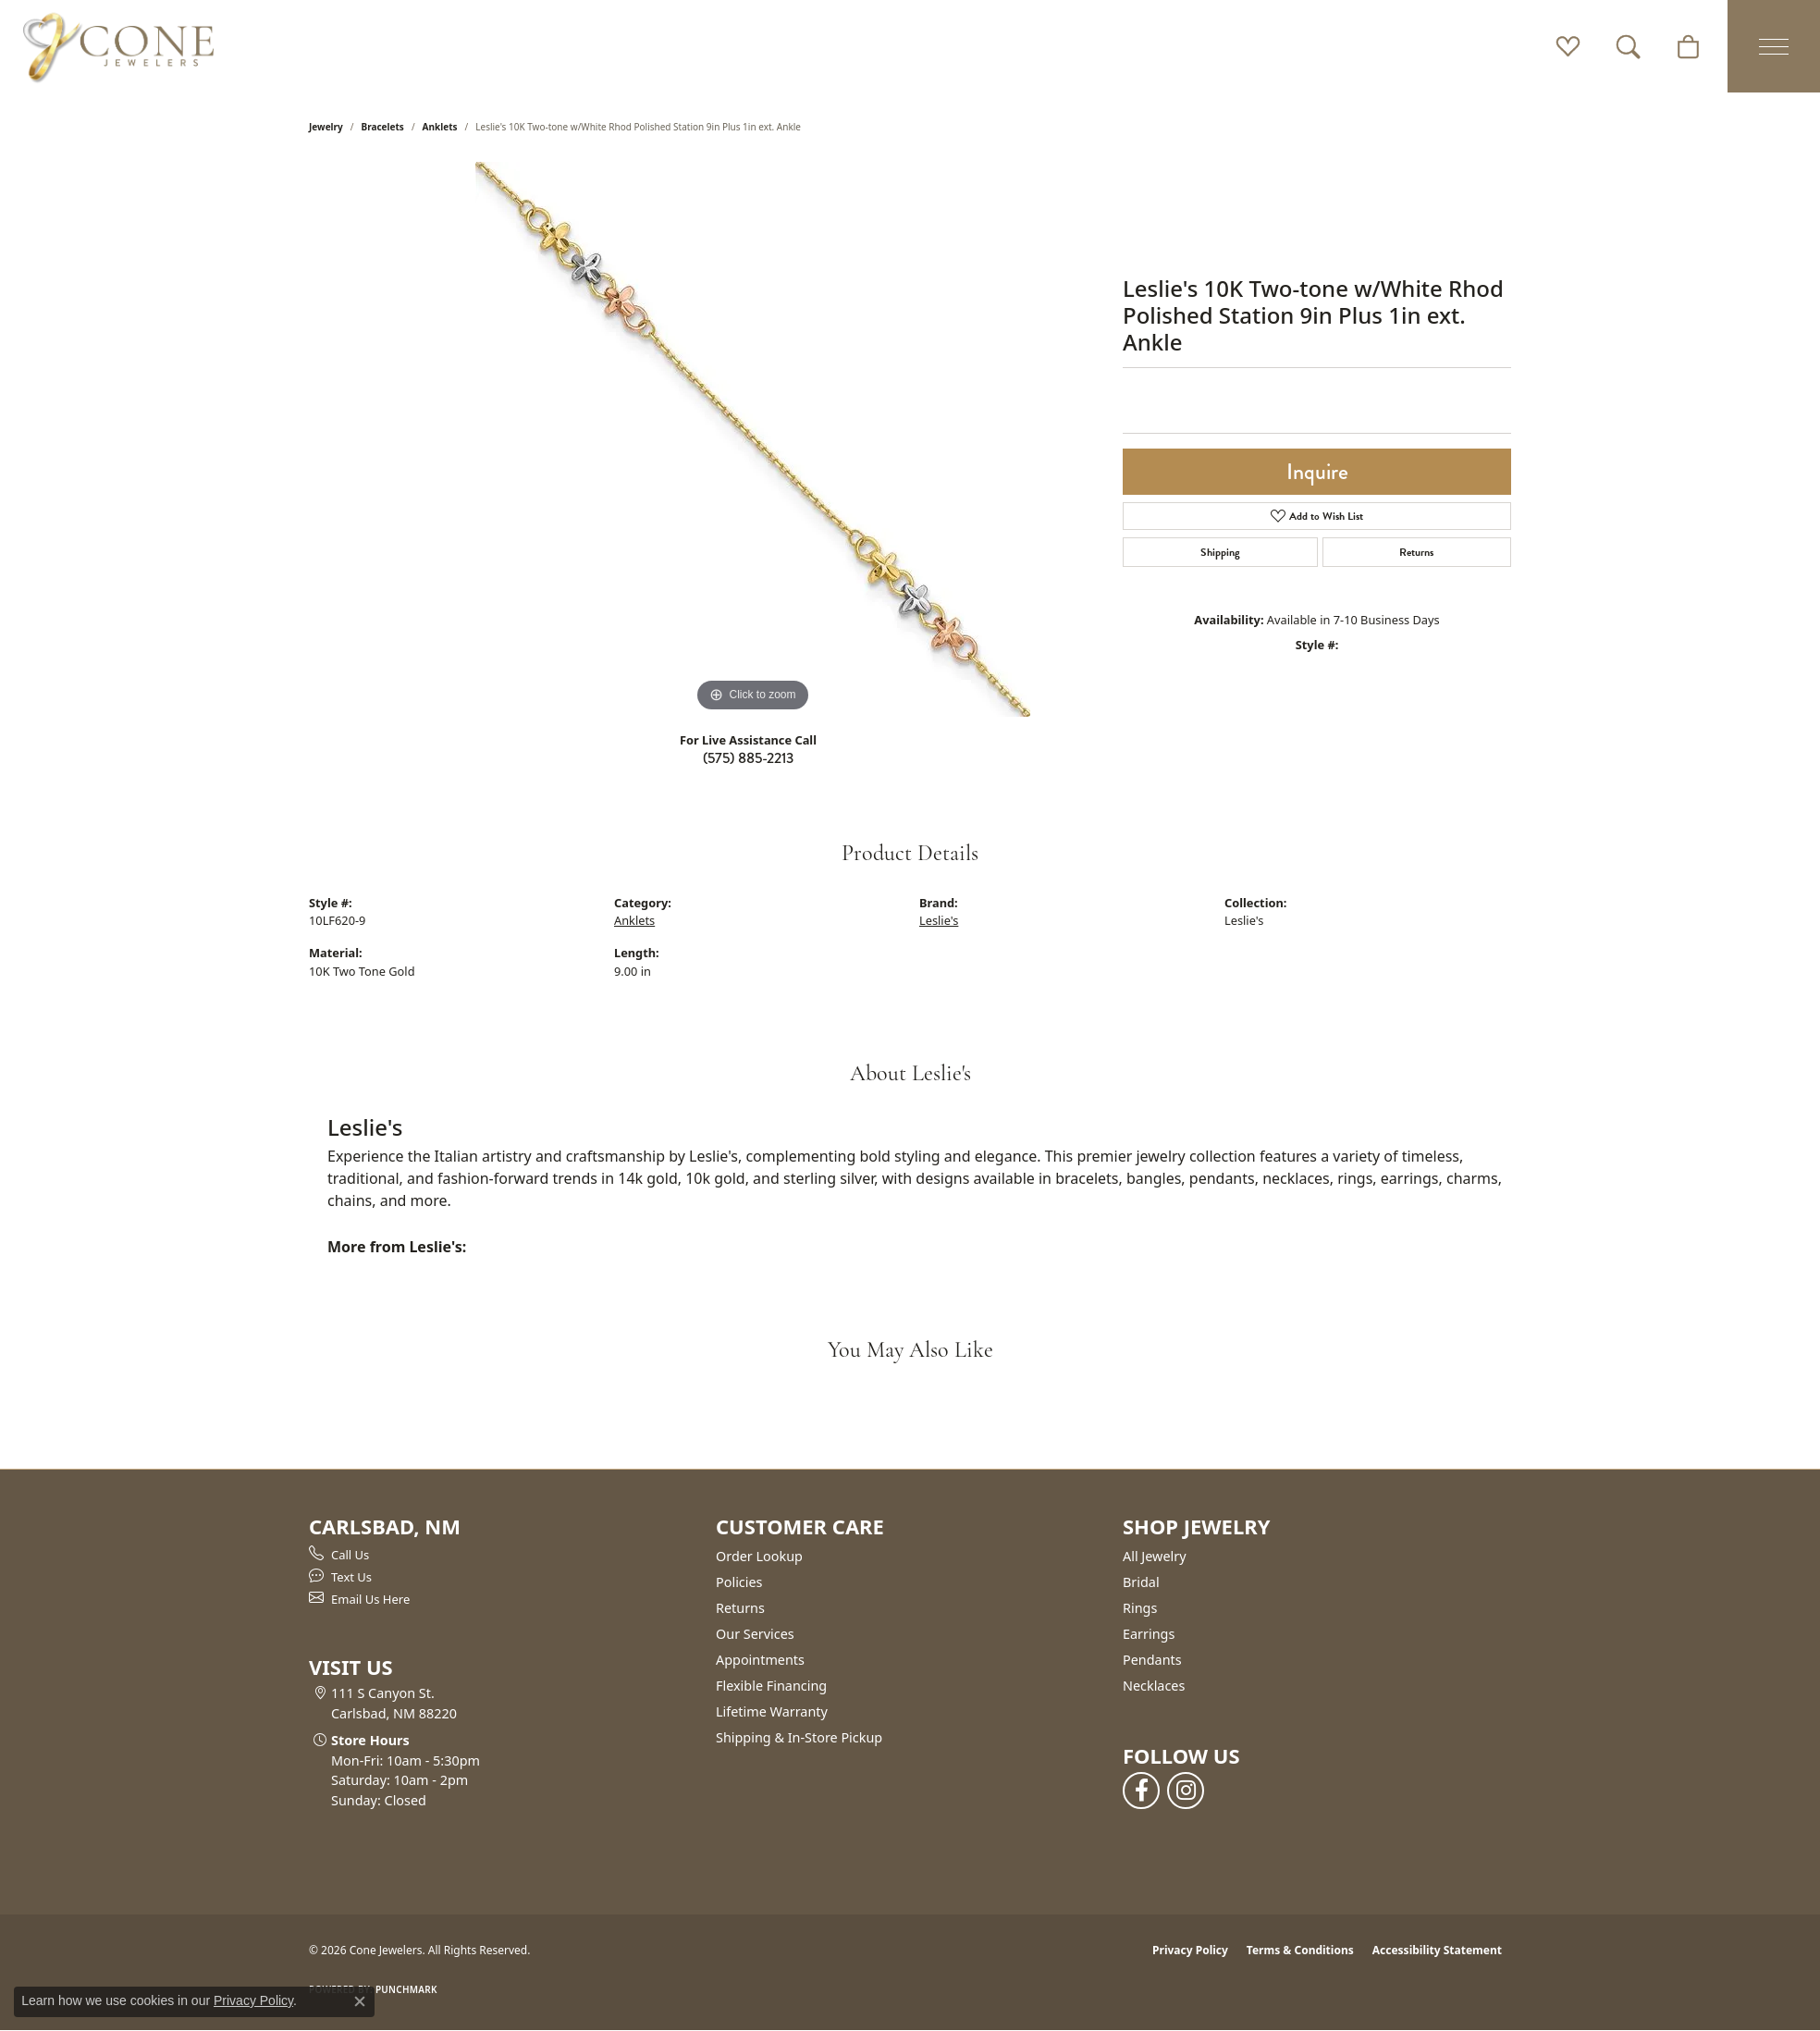 This screenshot has height=2031, width=1820. Describe the element at coordinates (799, 1737) in the screenshot. I see `Shipping & In-Store Pickup` at that location.